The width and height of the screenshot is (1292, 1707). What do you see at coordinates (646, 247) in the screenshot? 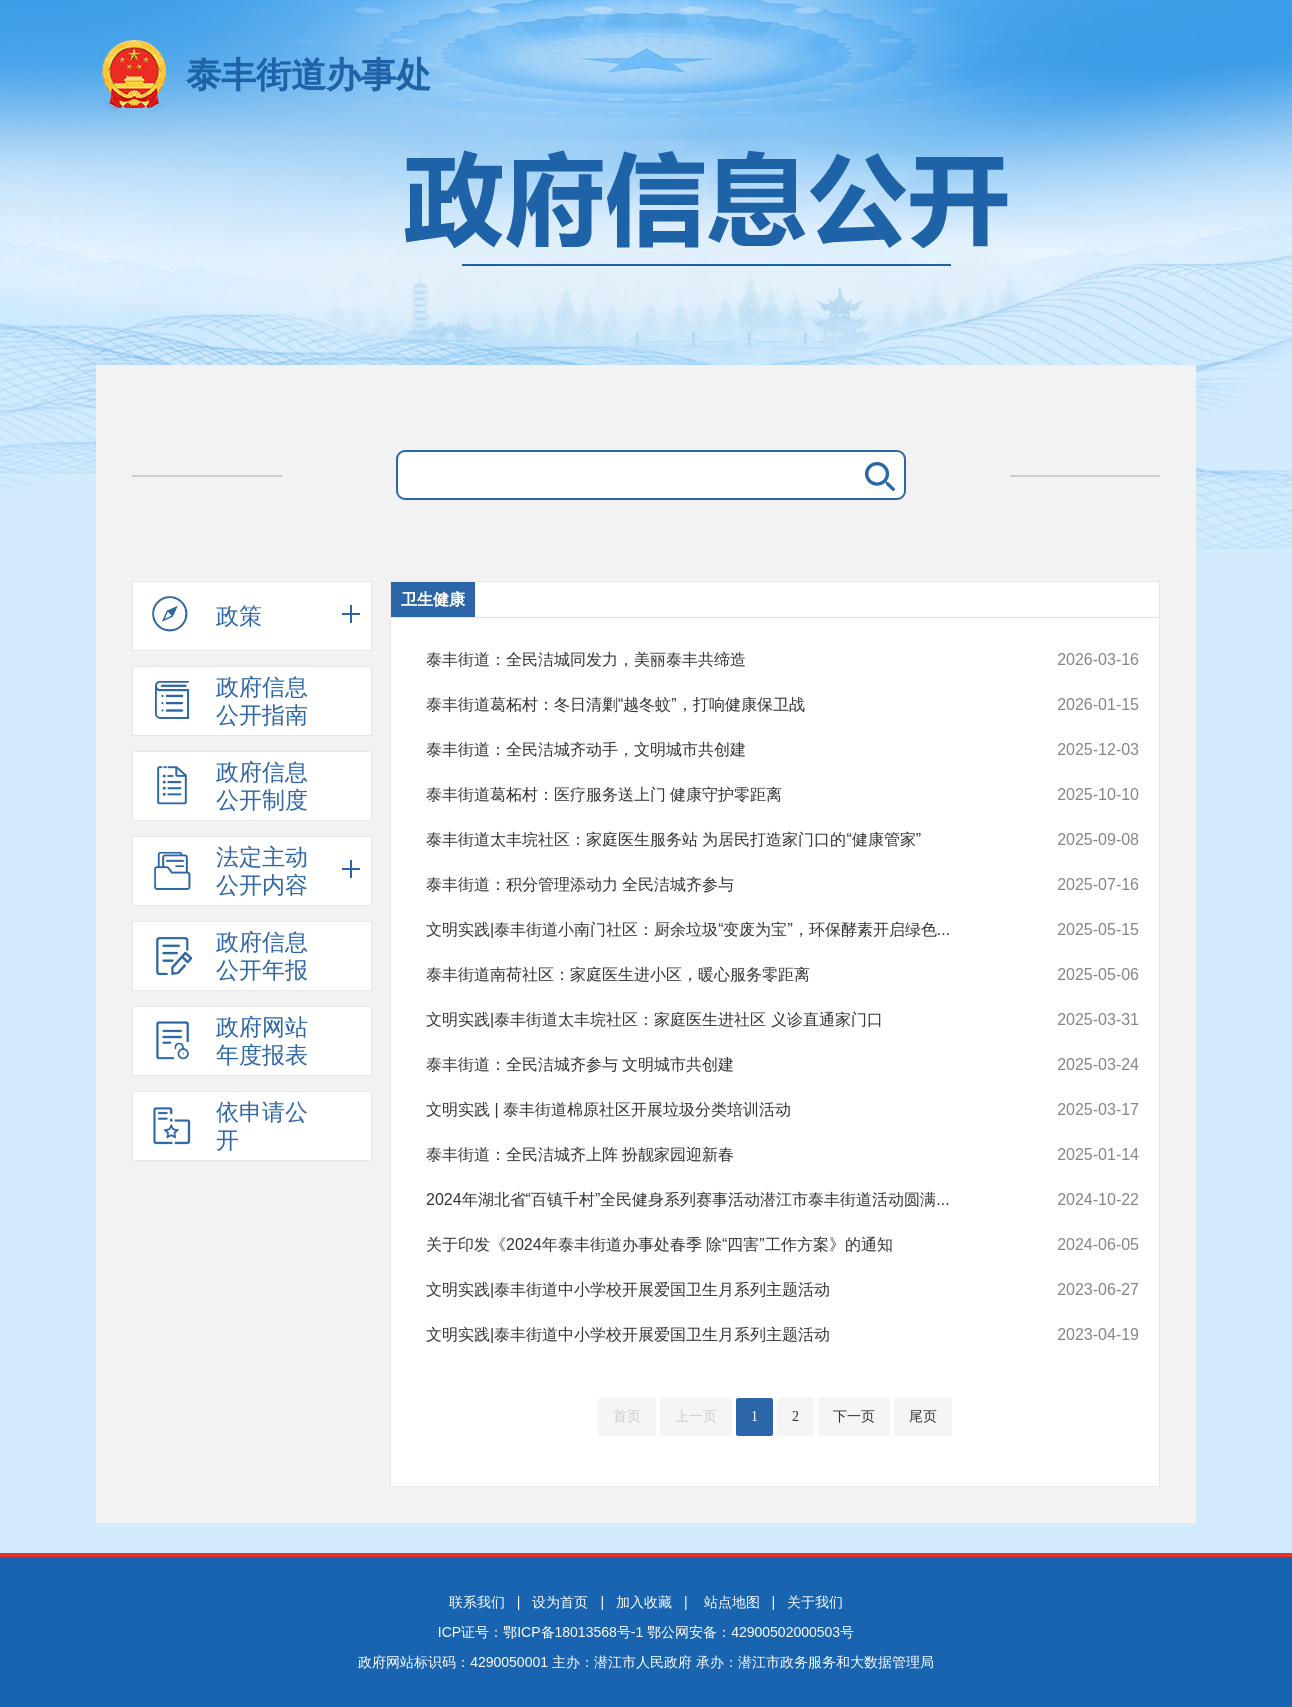
I see `政府信息公开` at bounding box center [646, 247].